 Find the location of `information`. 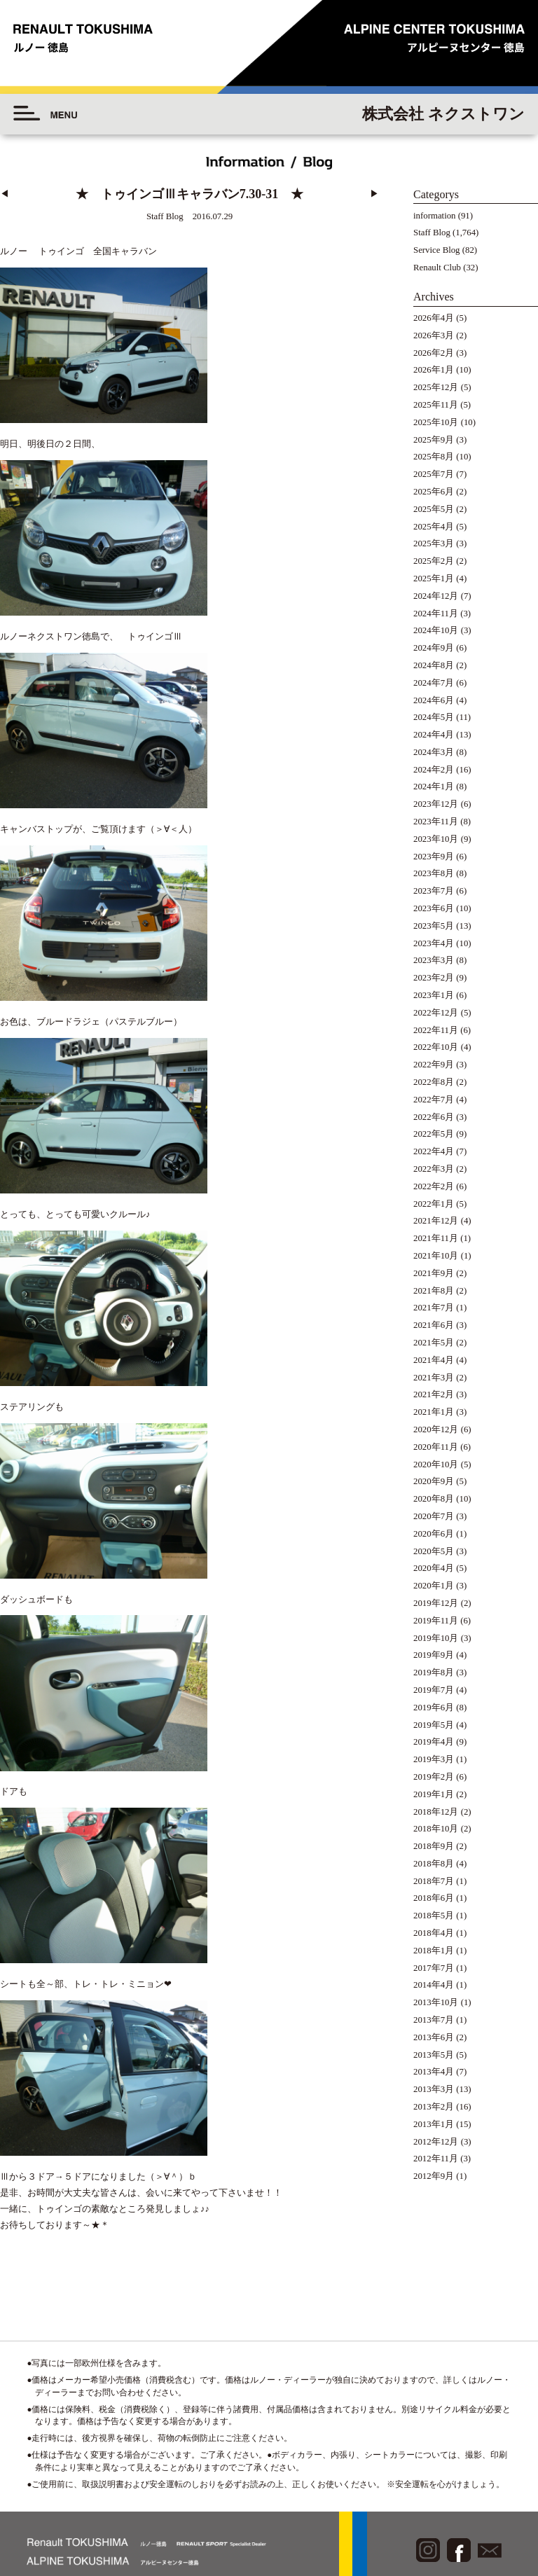

information is located at coordinates (434, 216).